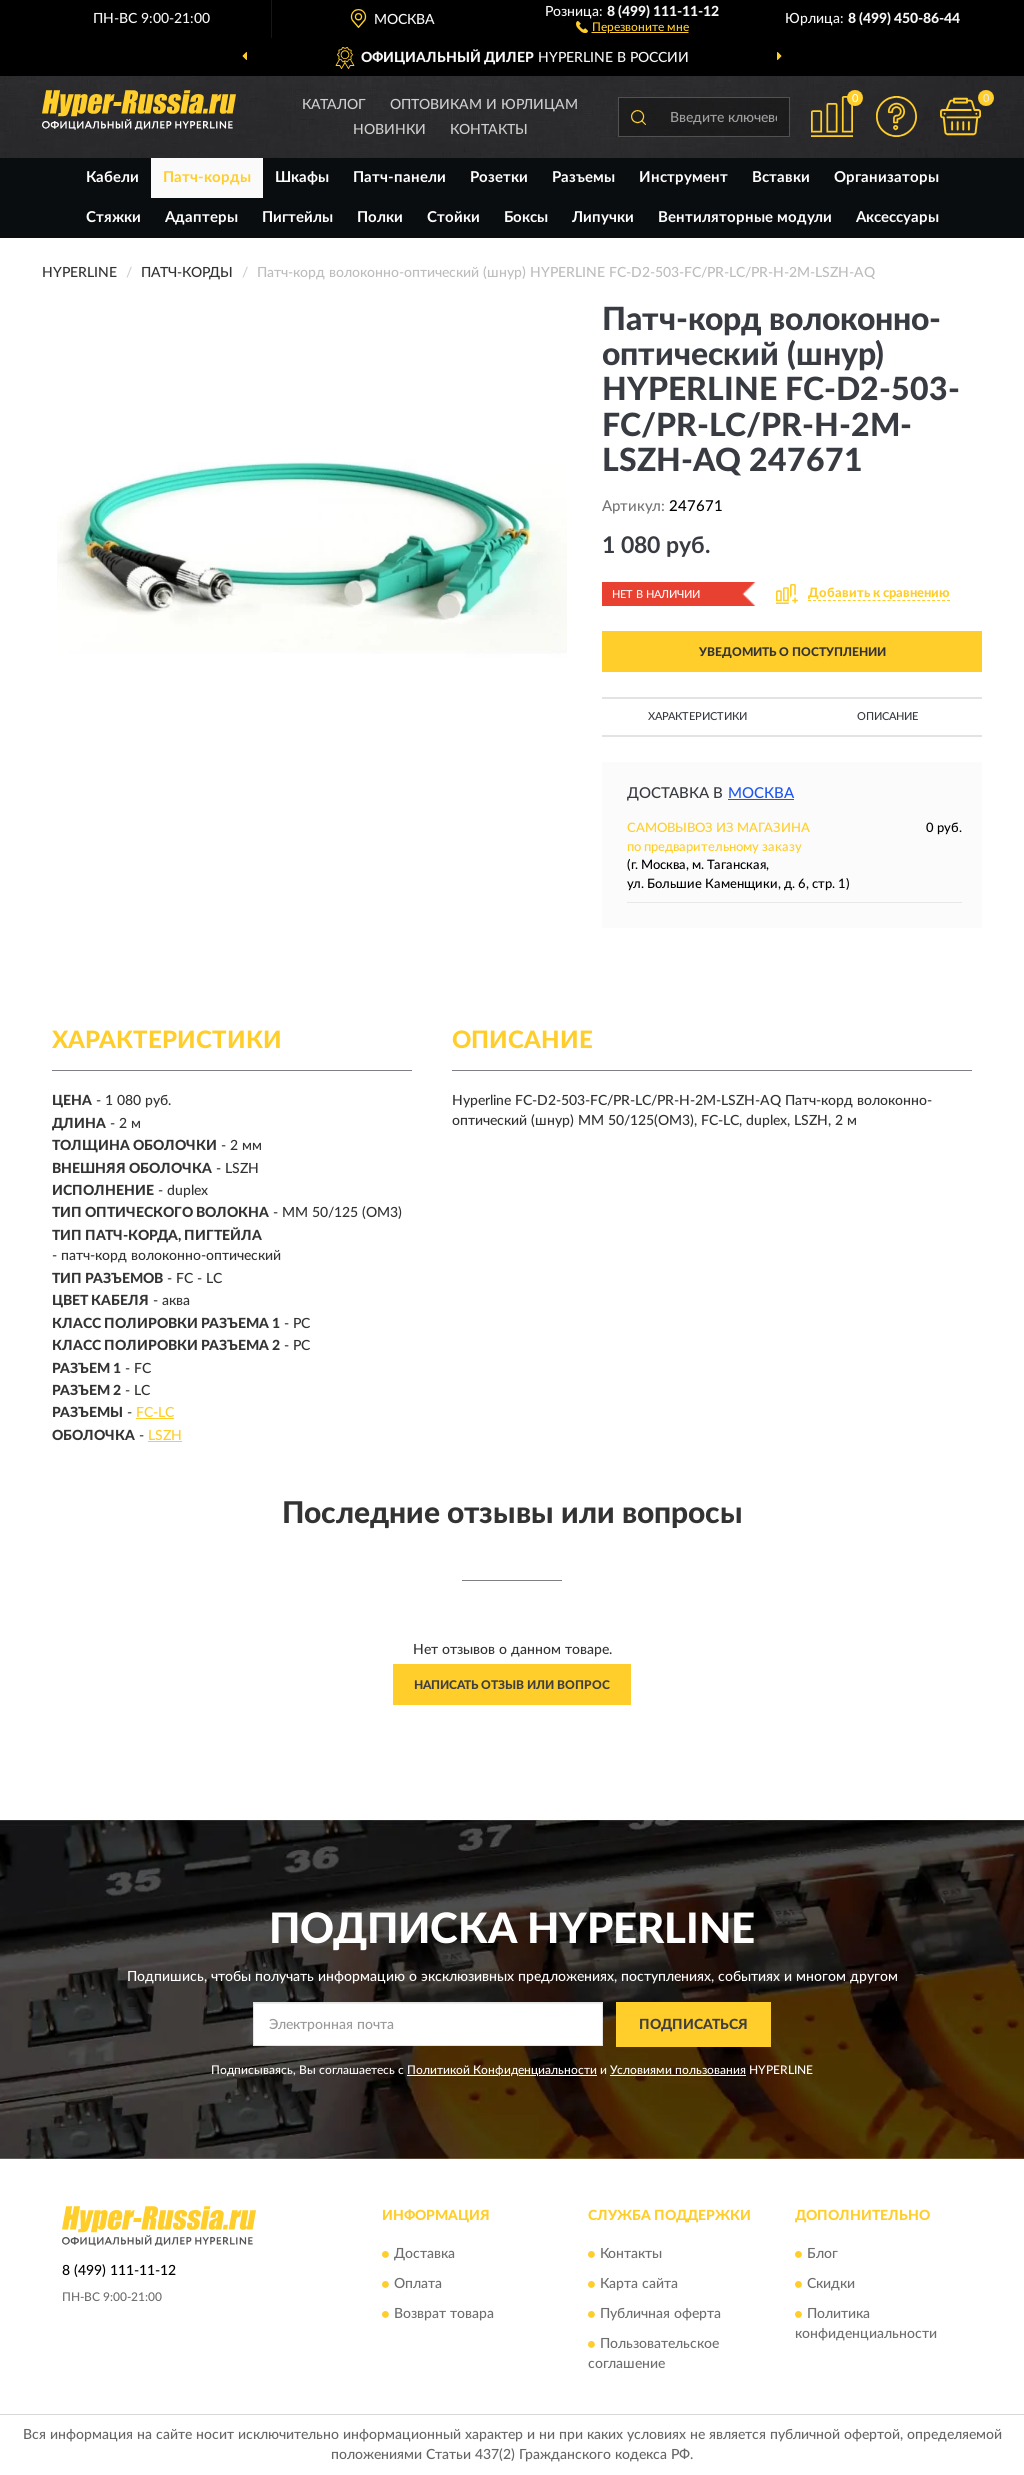 This screenshot has width=1024, height=2475. I want to click on FC-LC, so click(155, 1413).